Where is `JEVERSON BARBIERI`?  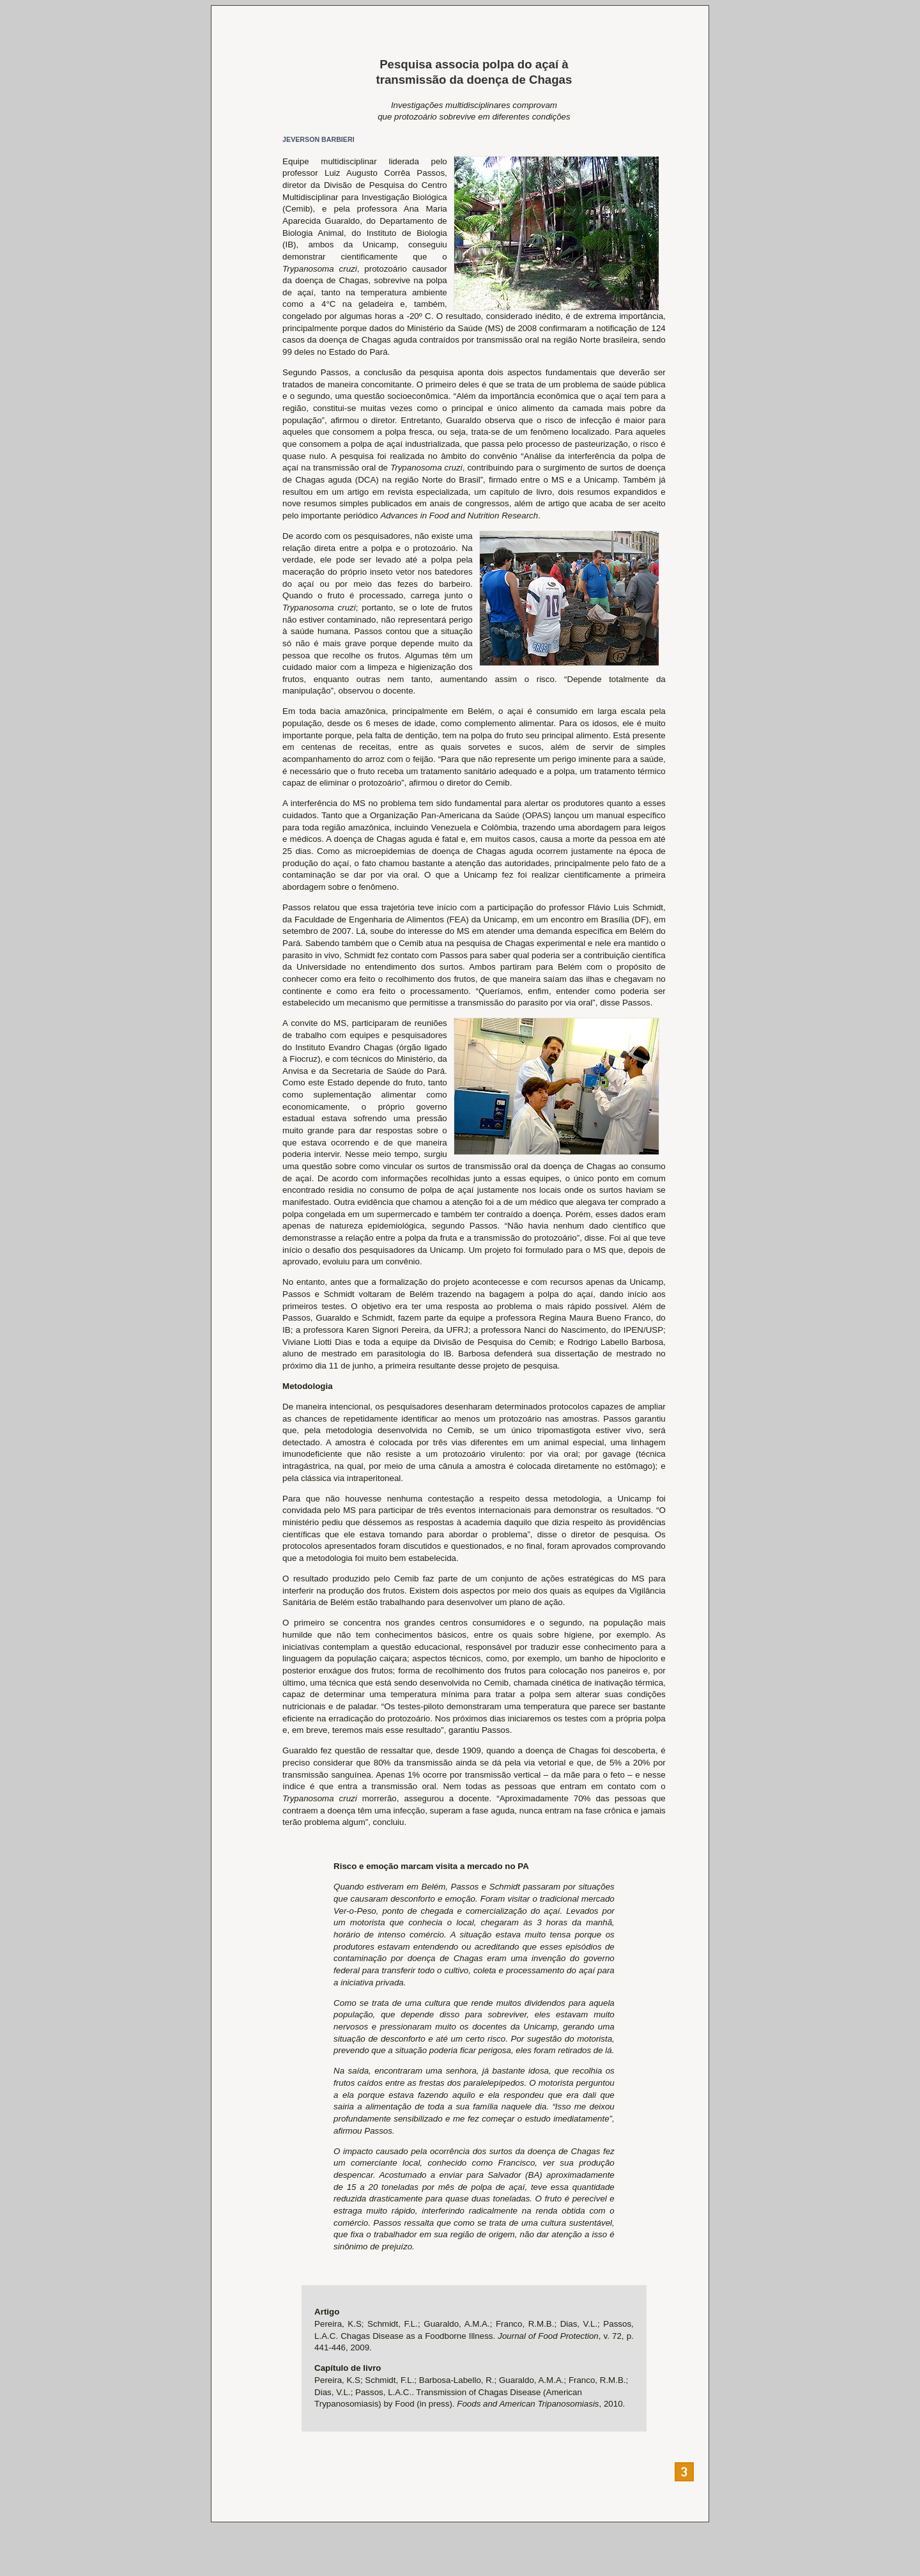 JEVERSON BARBIERI is located at coordinates (318, 139).